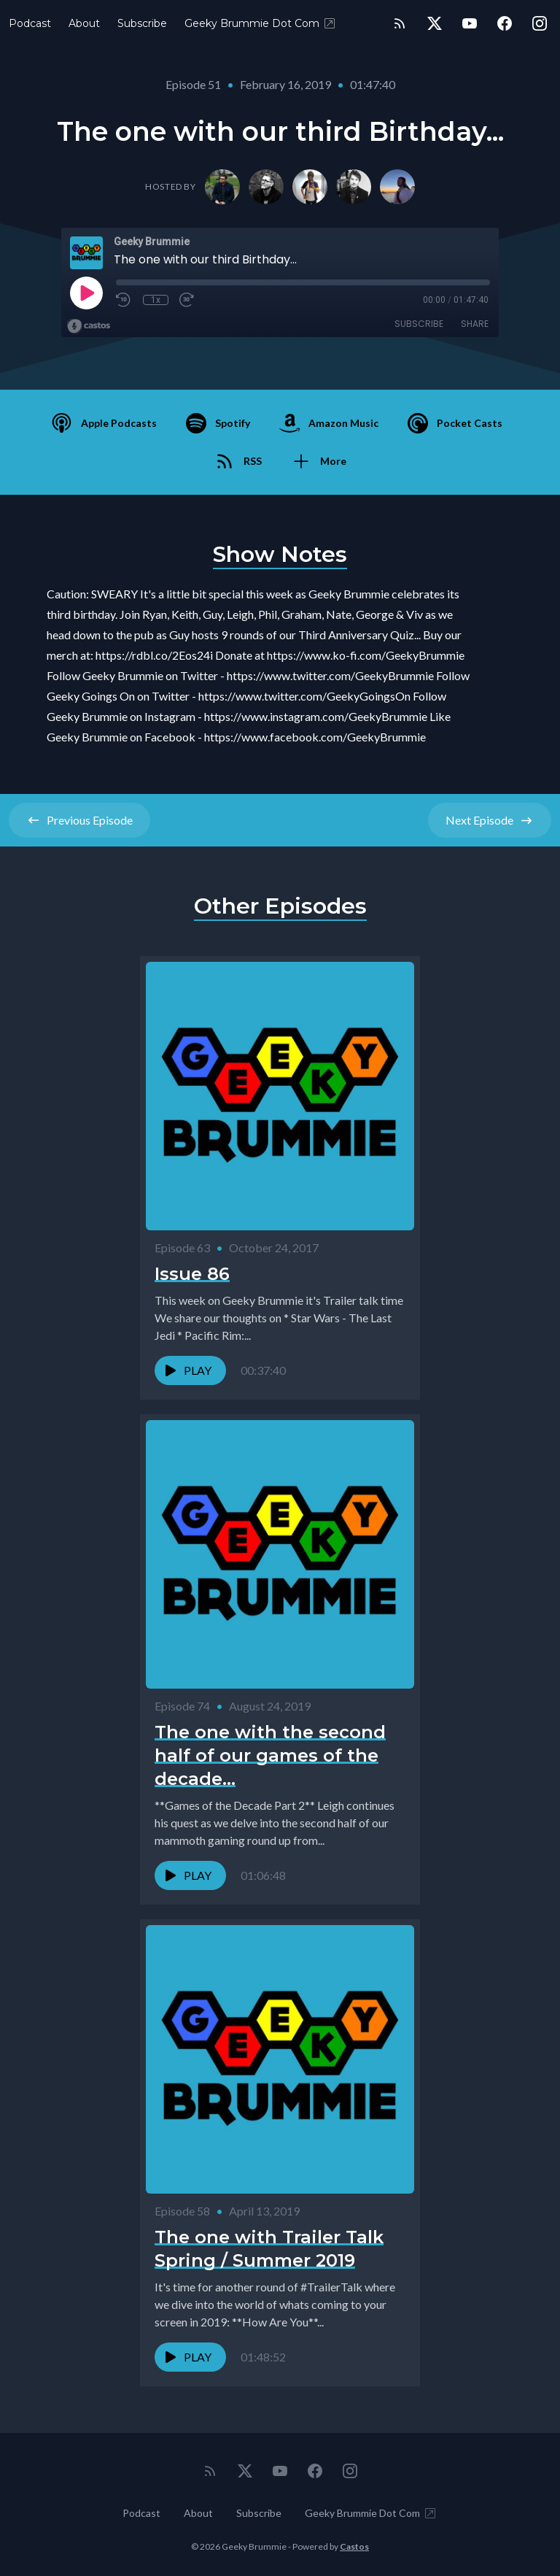  I want to click on [RSS feed], so click(399, 23).